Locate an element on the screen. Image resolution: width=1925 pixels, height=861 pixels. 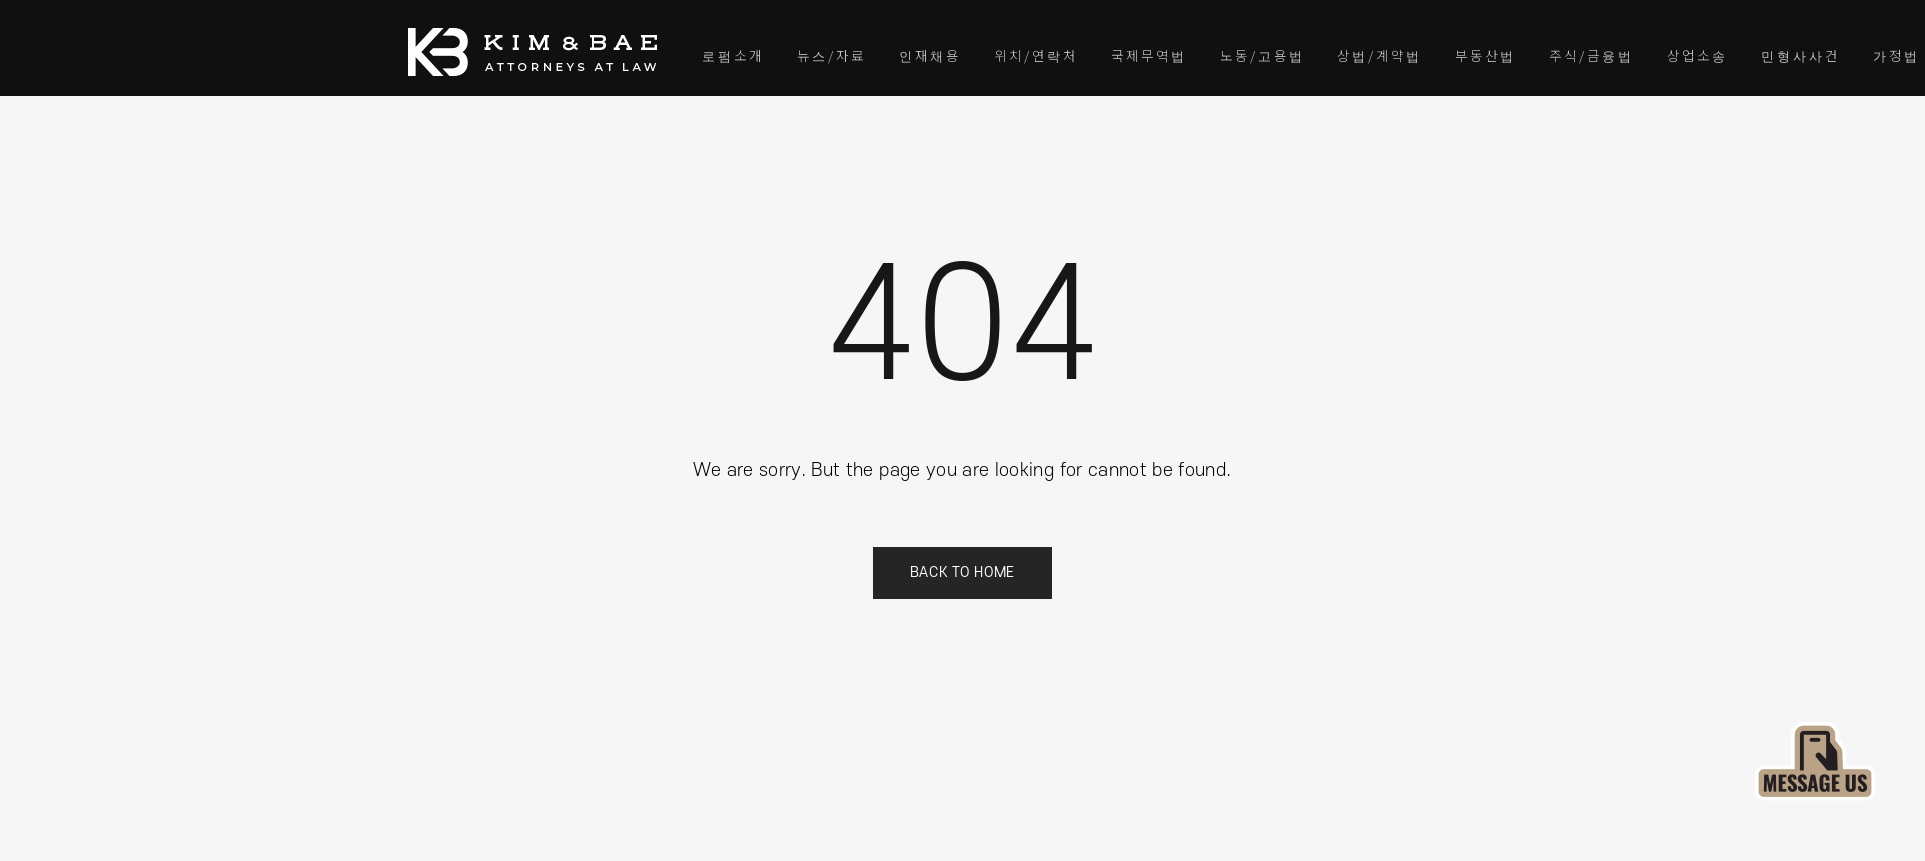
노동/고용법 is located at coordinates (1262, 55).